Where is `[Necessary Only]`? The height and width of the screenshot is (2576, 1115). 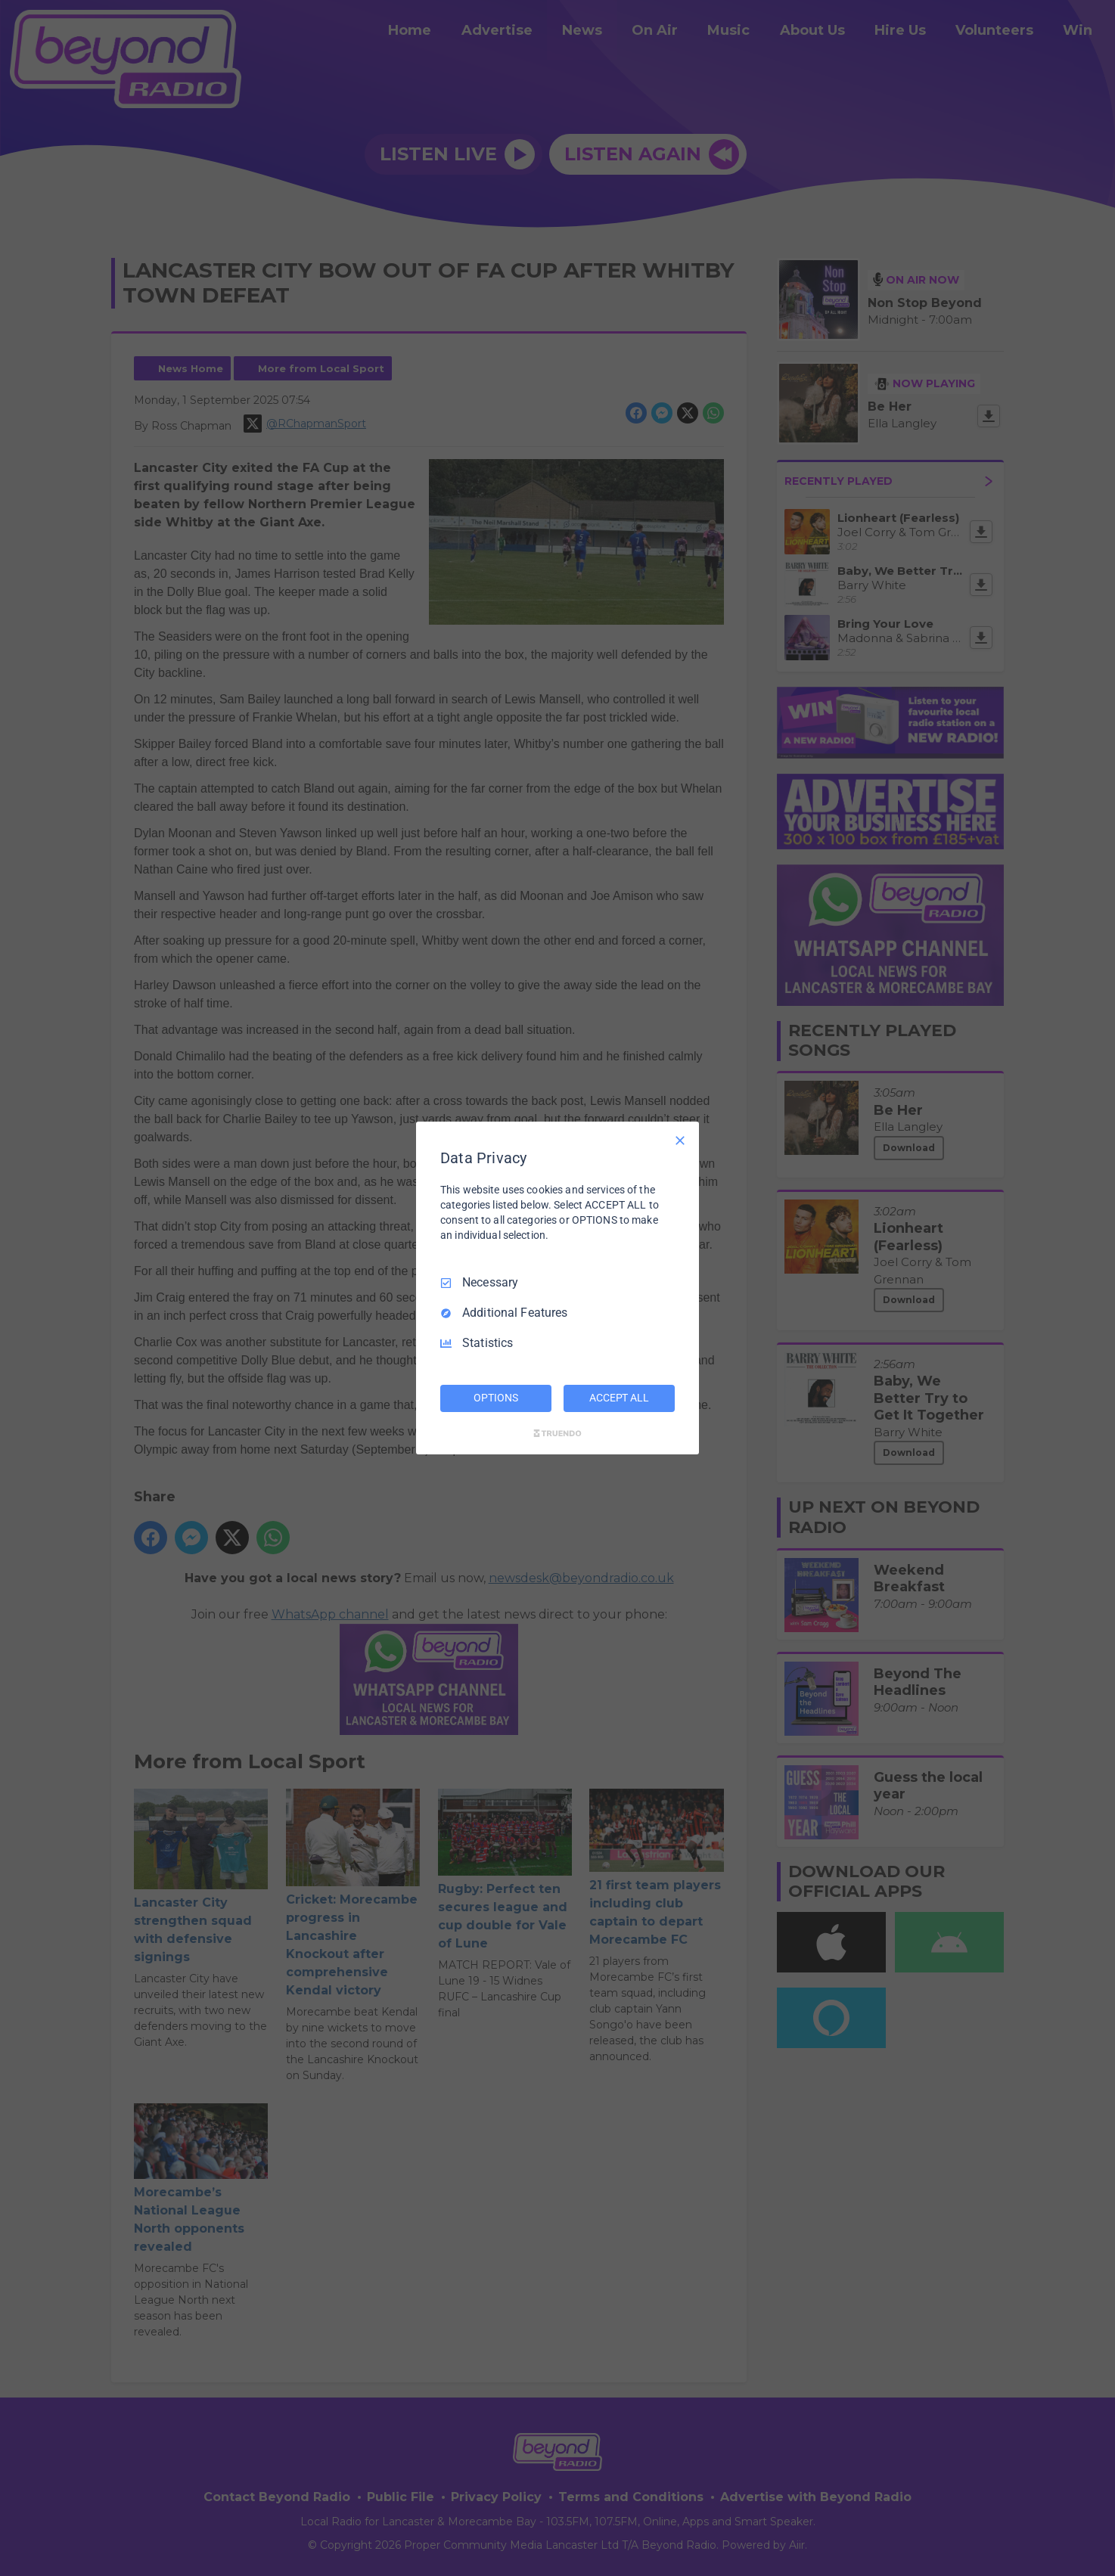 [Necessary Only] is located at coordinates (680, 1140).